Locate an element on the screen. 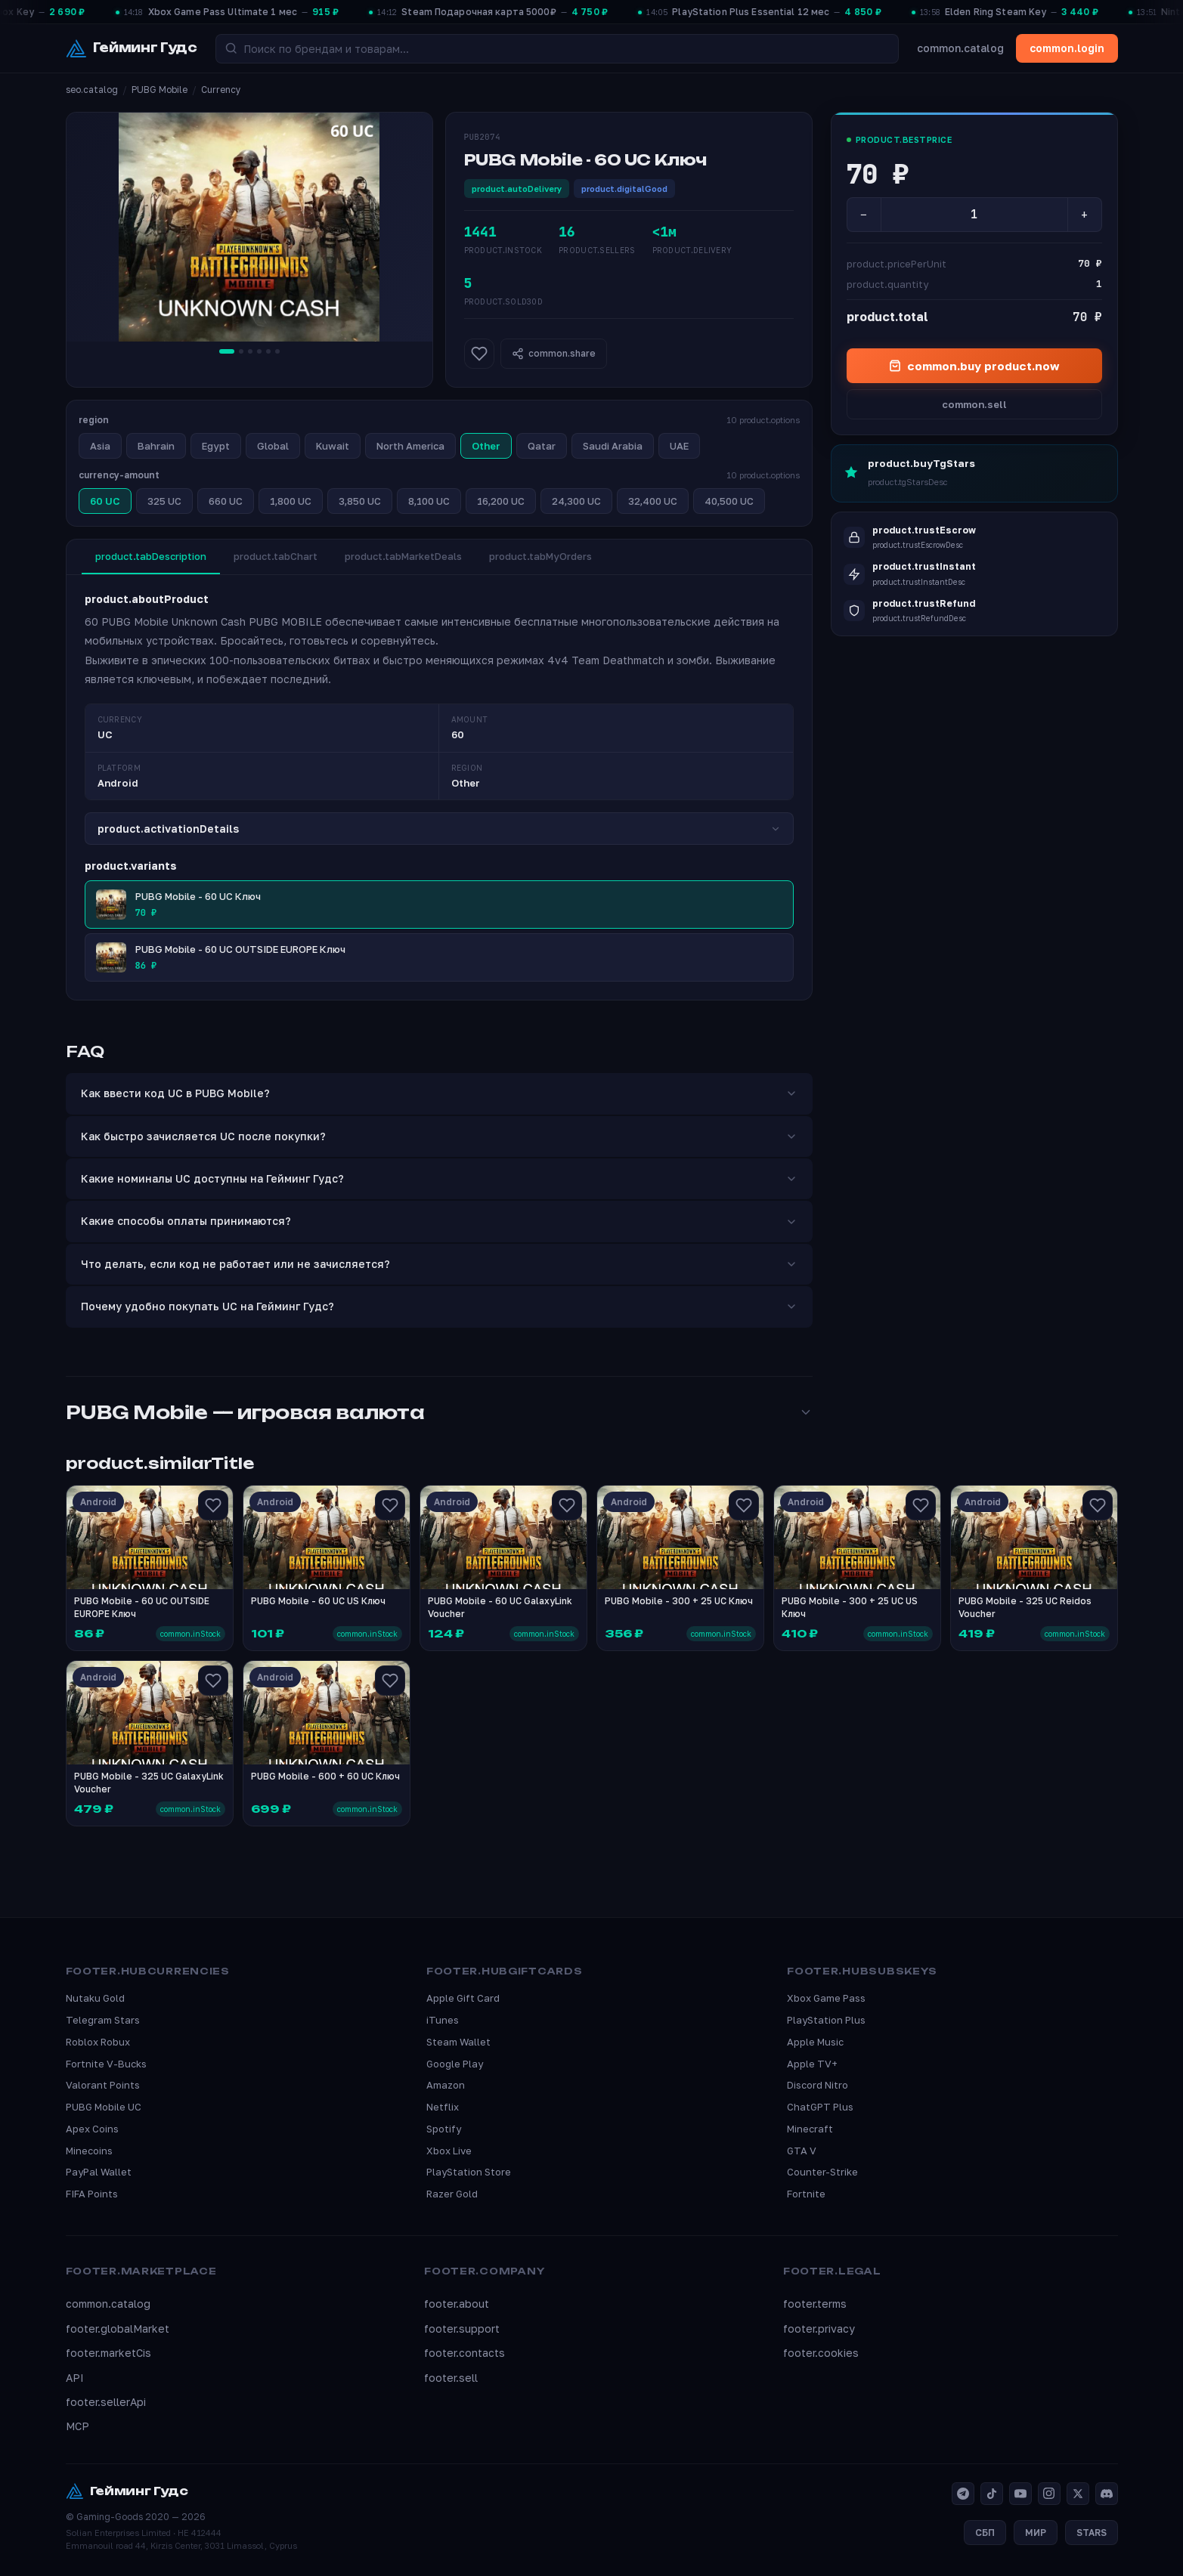  GTA V is located at coordinates (801, 2151).